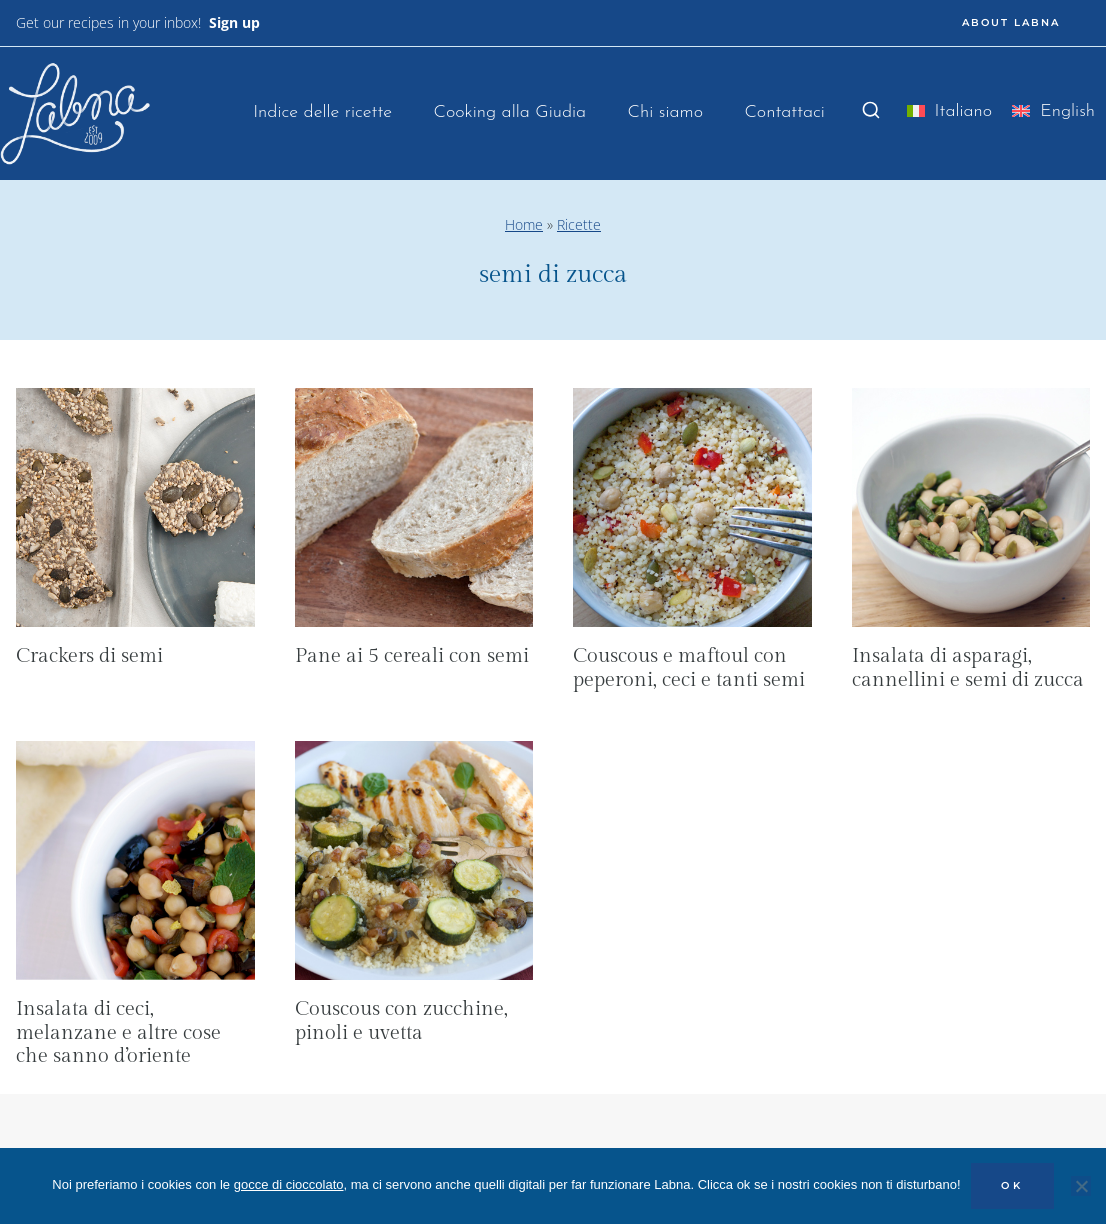  I want to click on [Visualizza il modulo di ricerca], so click(871, 111).